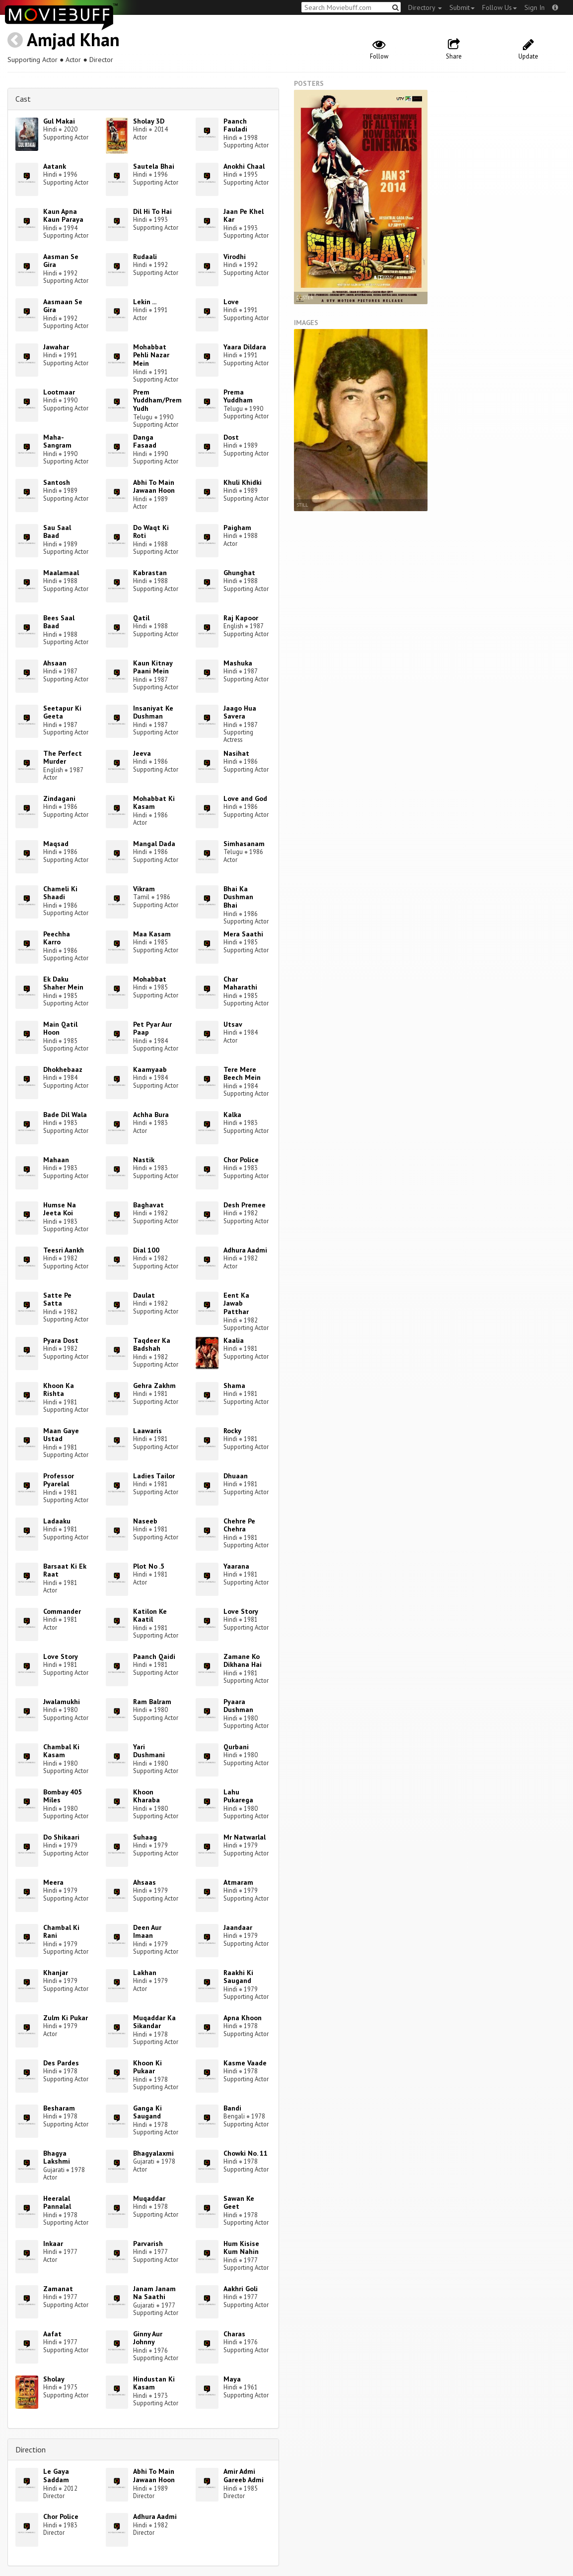 This screenshot has width=573, height=2576. Describe the element at coordinates (60, 893) in the screenshot. I see `Chameli Ki Shaadi` at that location.